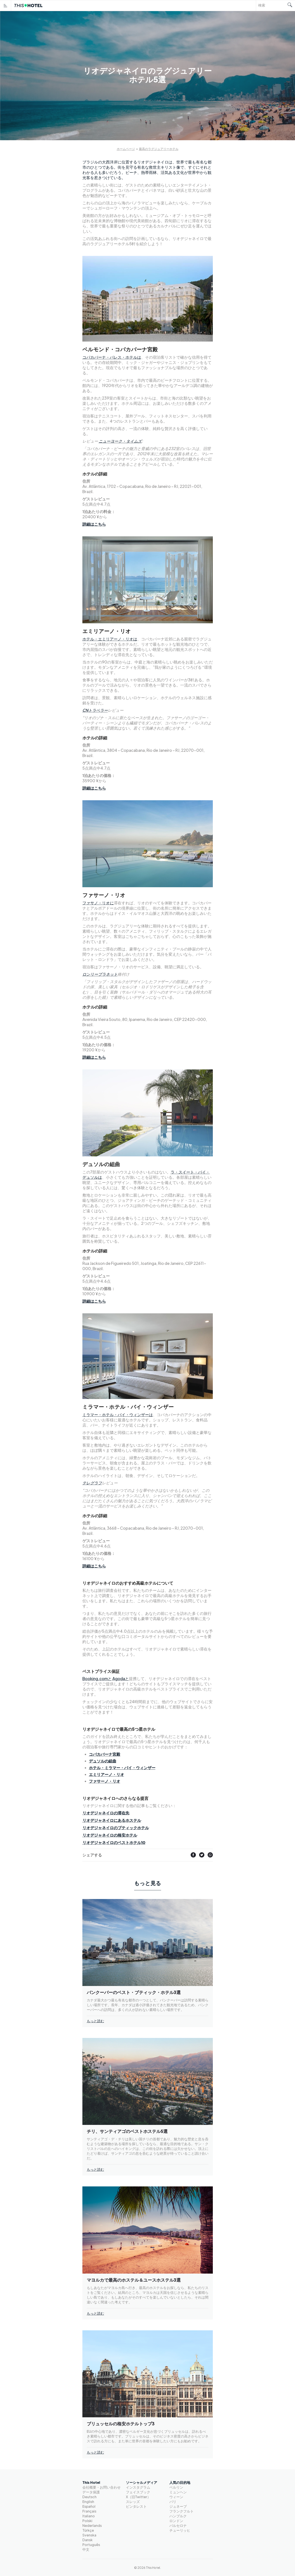 This screenshot has width=295, height=2576. What do you see at coordinates (120, 1678) in the screenshot?
I see `Agodaと` at bounding box center [120, 1678].